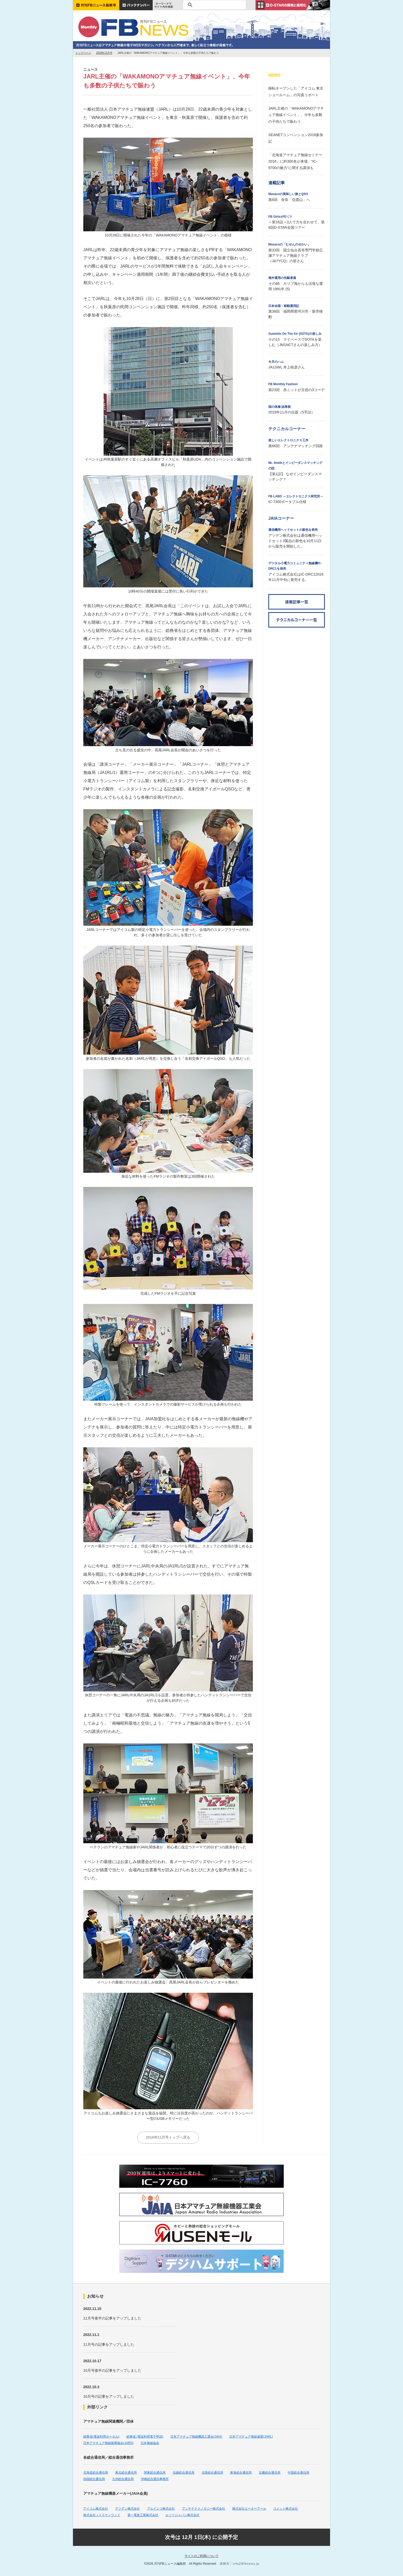  I want to click on 中国総合通信局, so click(298, 2472).